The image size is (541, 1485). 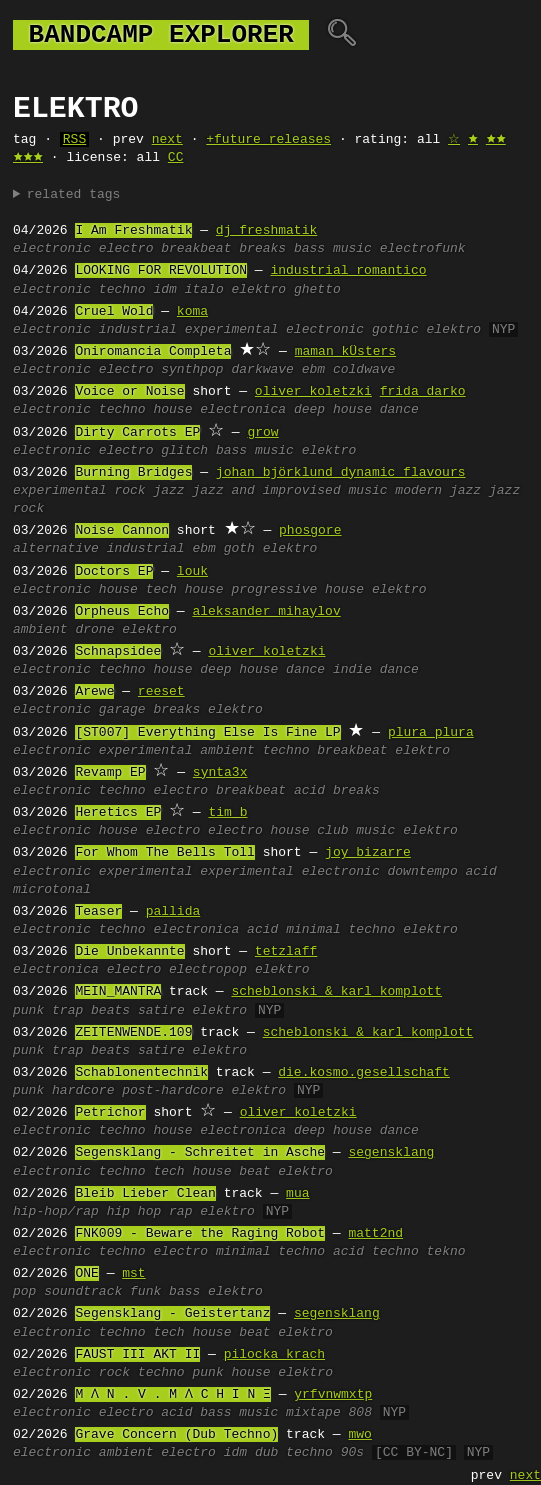 I want to click on FAUST III AKT II, so click(x=137, y=1355).